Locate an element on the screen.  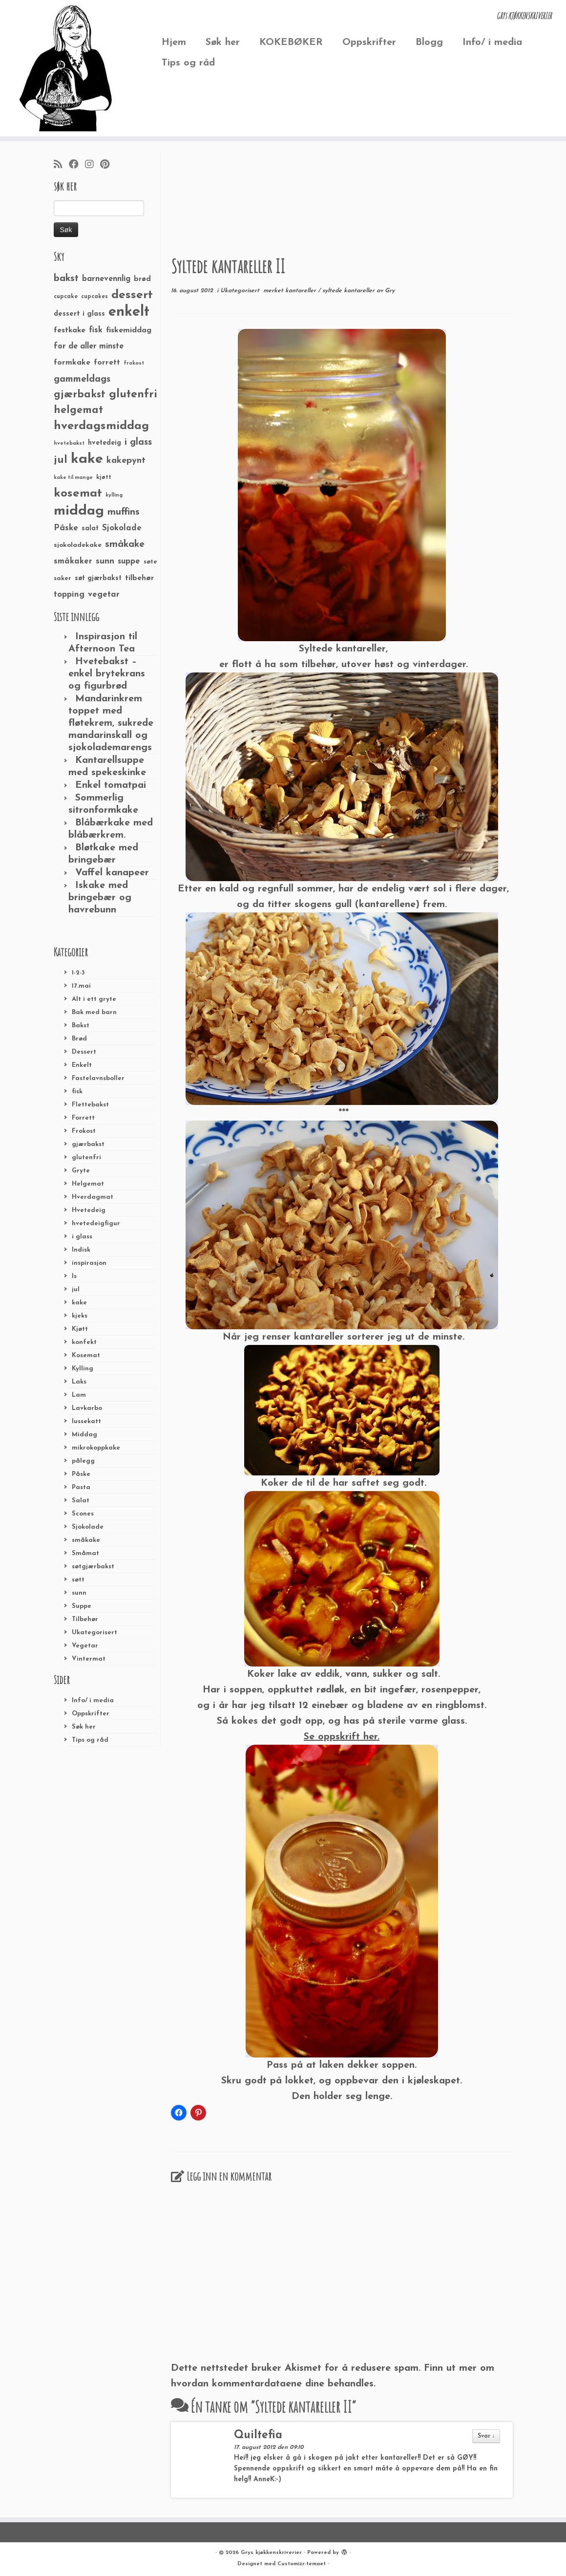
Vintermat is located at coordinates (88, 1659).